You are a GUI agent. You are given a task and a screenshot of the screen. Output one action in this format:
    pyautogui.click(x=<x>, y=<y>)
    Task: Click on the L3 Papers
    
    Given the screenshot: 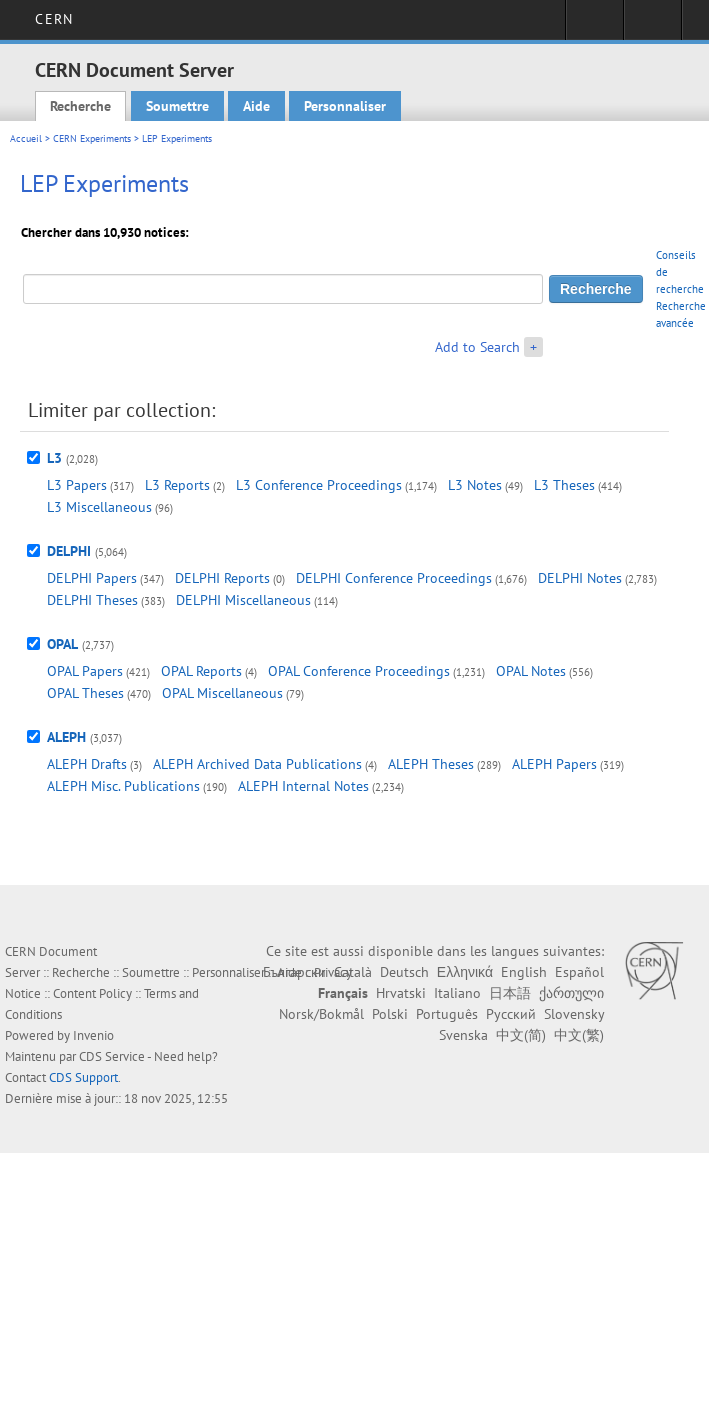 What is the action you would take?
    pyautogui.click(x=77, y=485)
    